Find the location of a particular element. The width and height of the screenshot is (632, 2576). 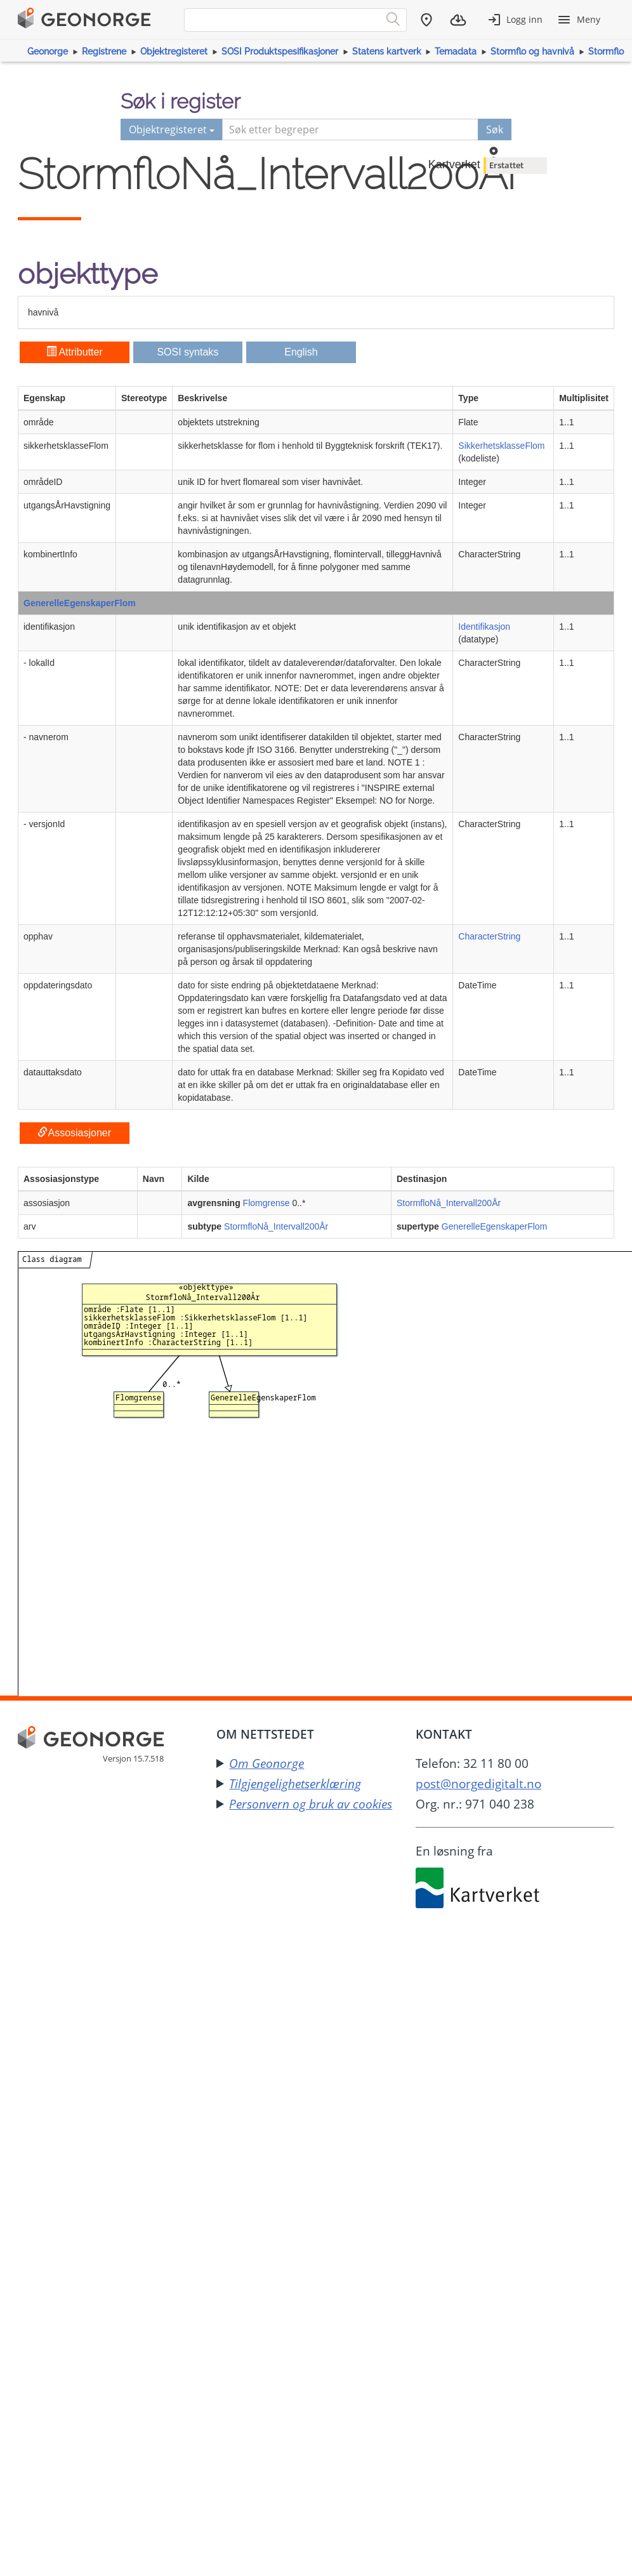

Statens kartverk is located at coordinates (386, 51).